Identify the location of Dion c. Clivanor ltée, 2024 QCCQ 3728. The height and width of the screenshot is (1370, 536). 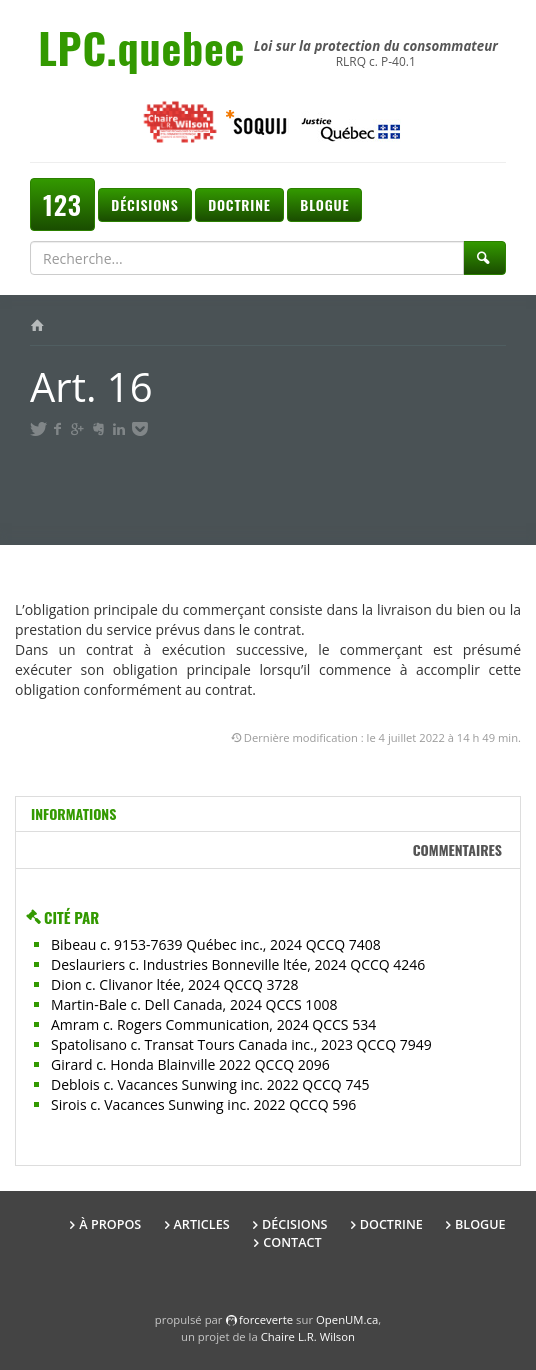
(175, 984).